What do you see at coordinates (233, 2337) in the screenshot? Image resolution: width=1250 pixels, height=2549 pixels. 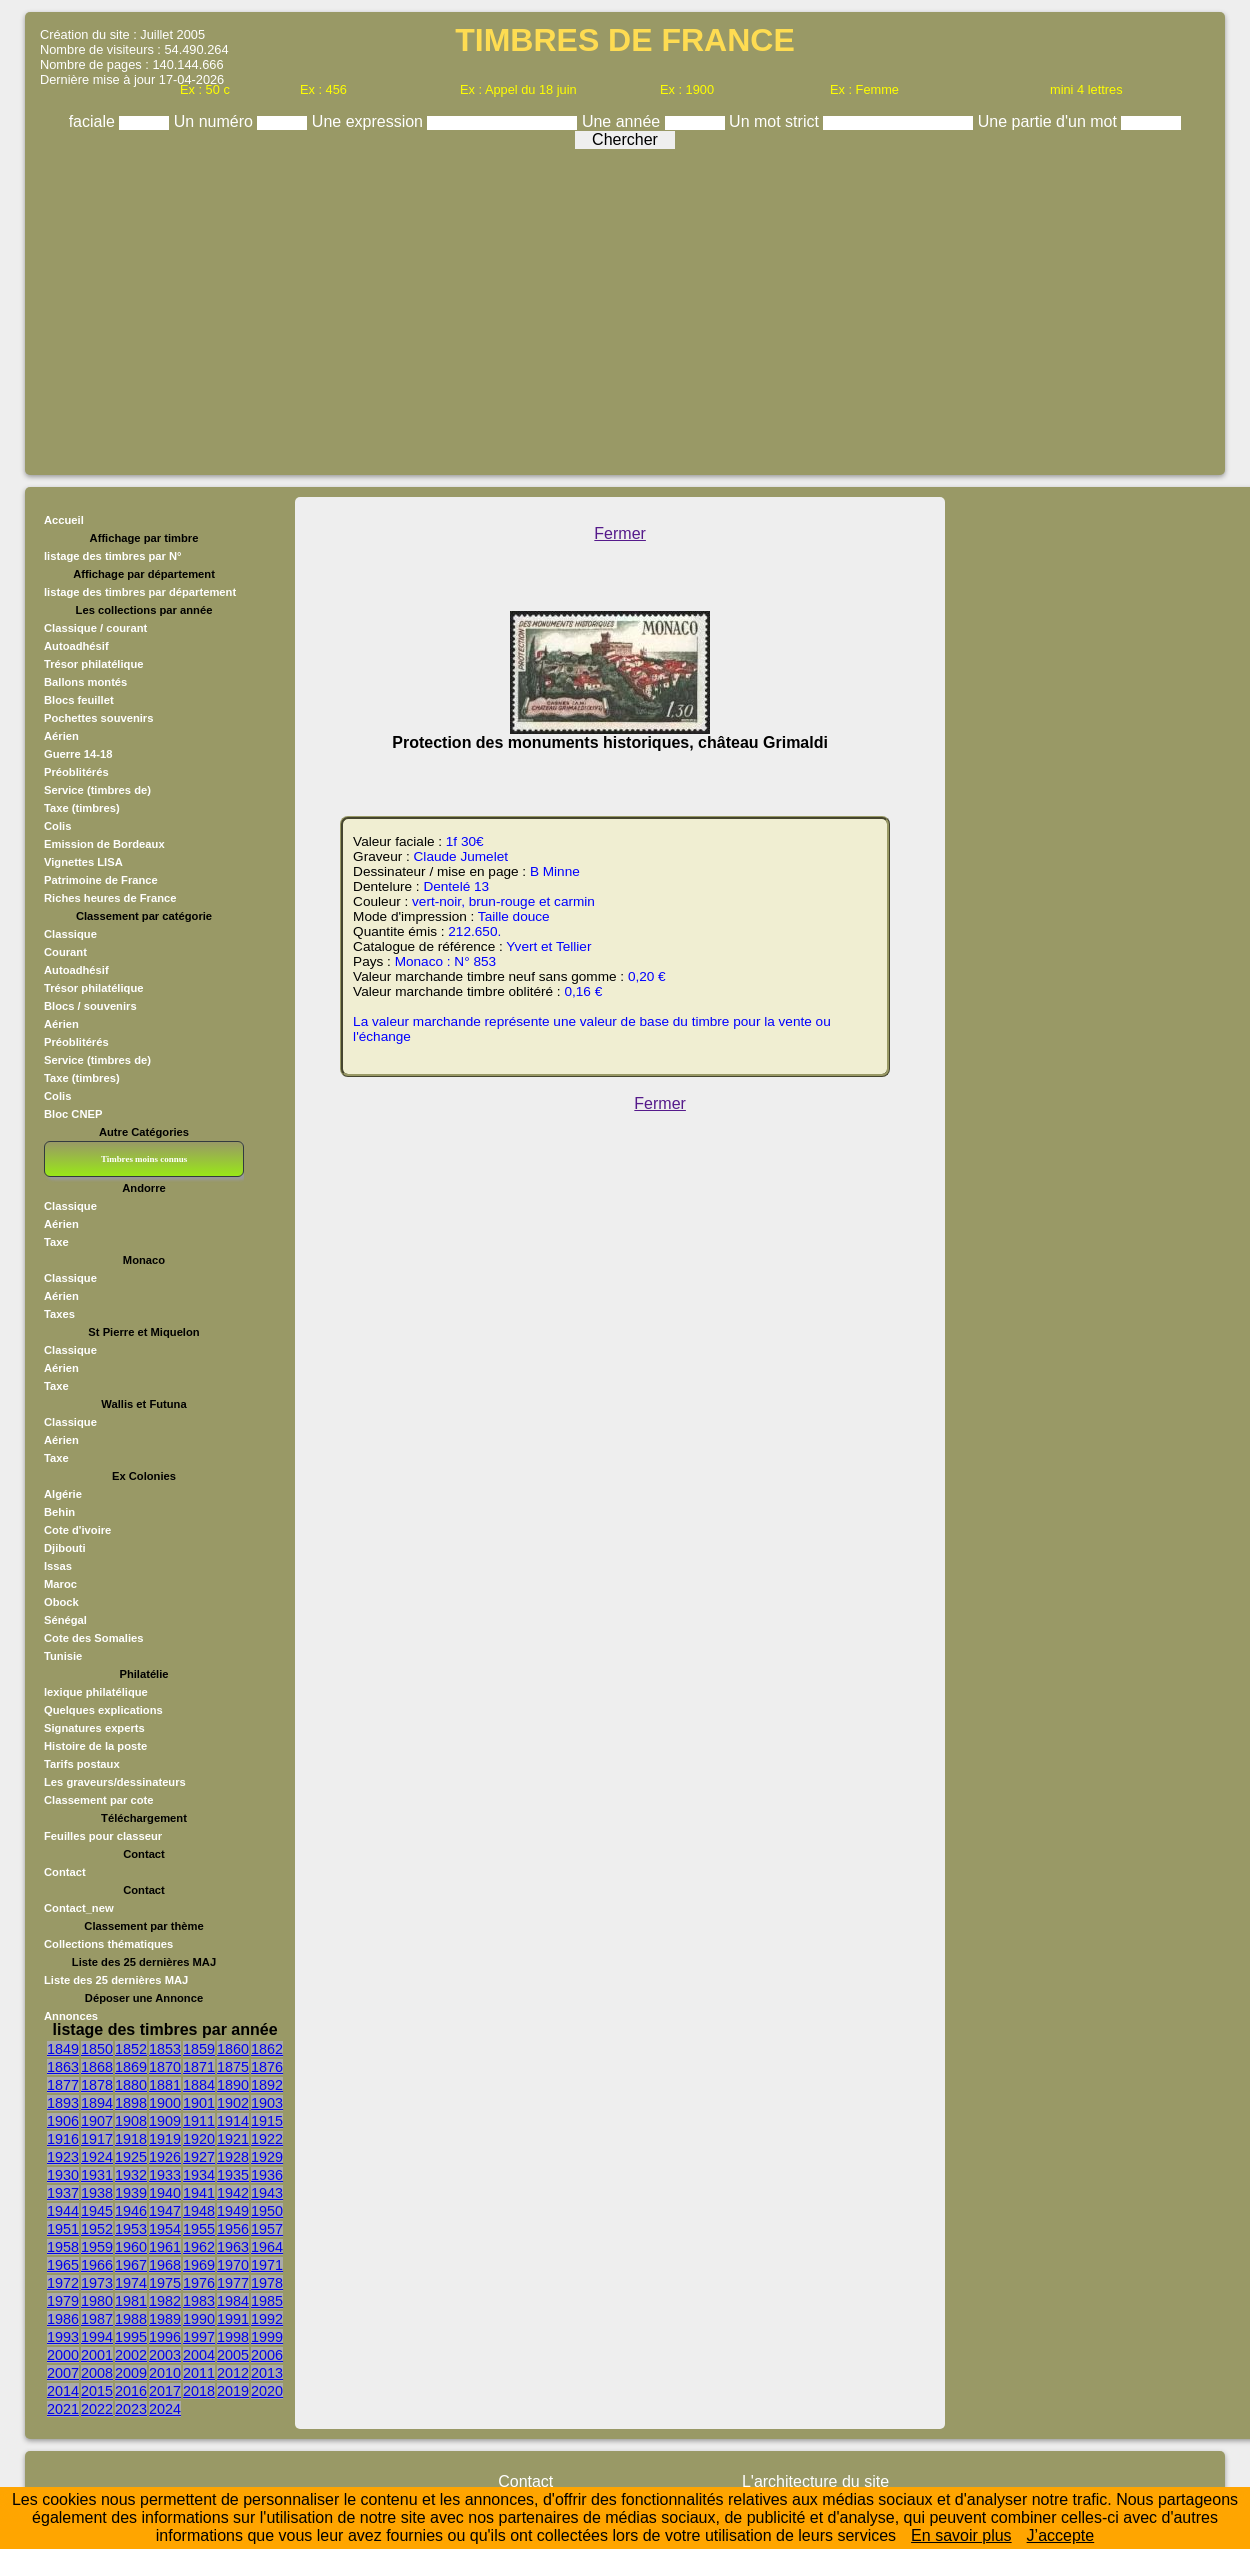 I see `1998` at bounding box center [233, 2337].